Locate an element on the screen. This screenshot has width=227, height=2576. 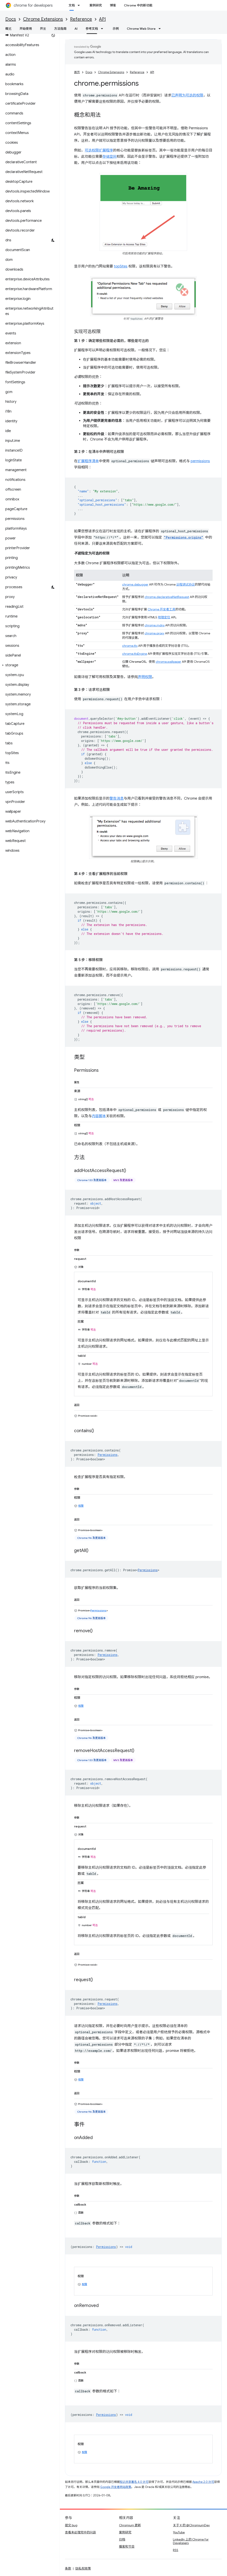
RSS is located at coordinates (175, 2550).